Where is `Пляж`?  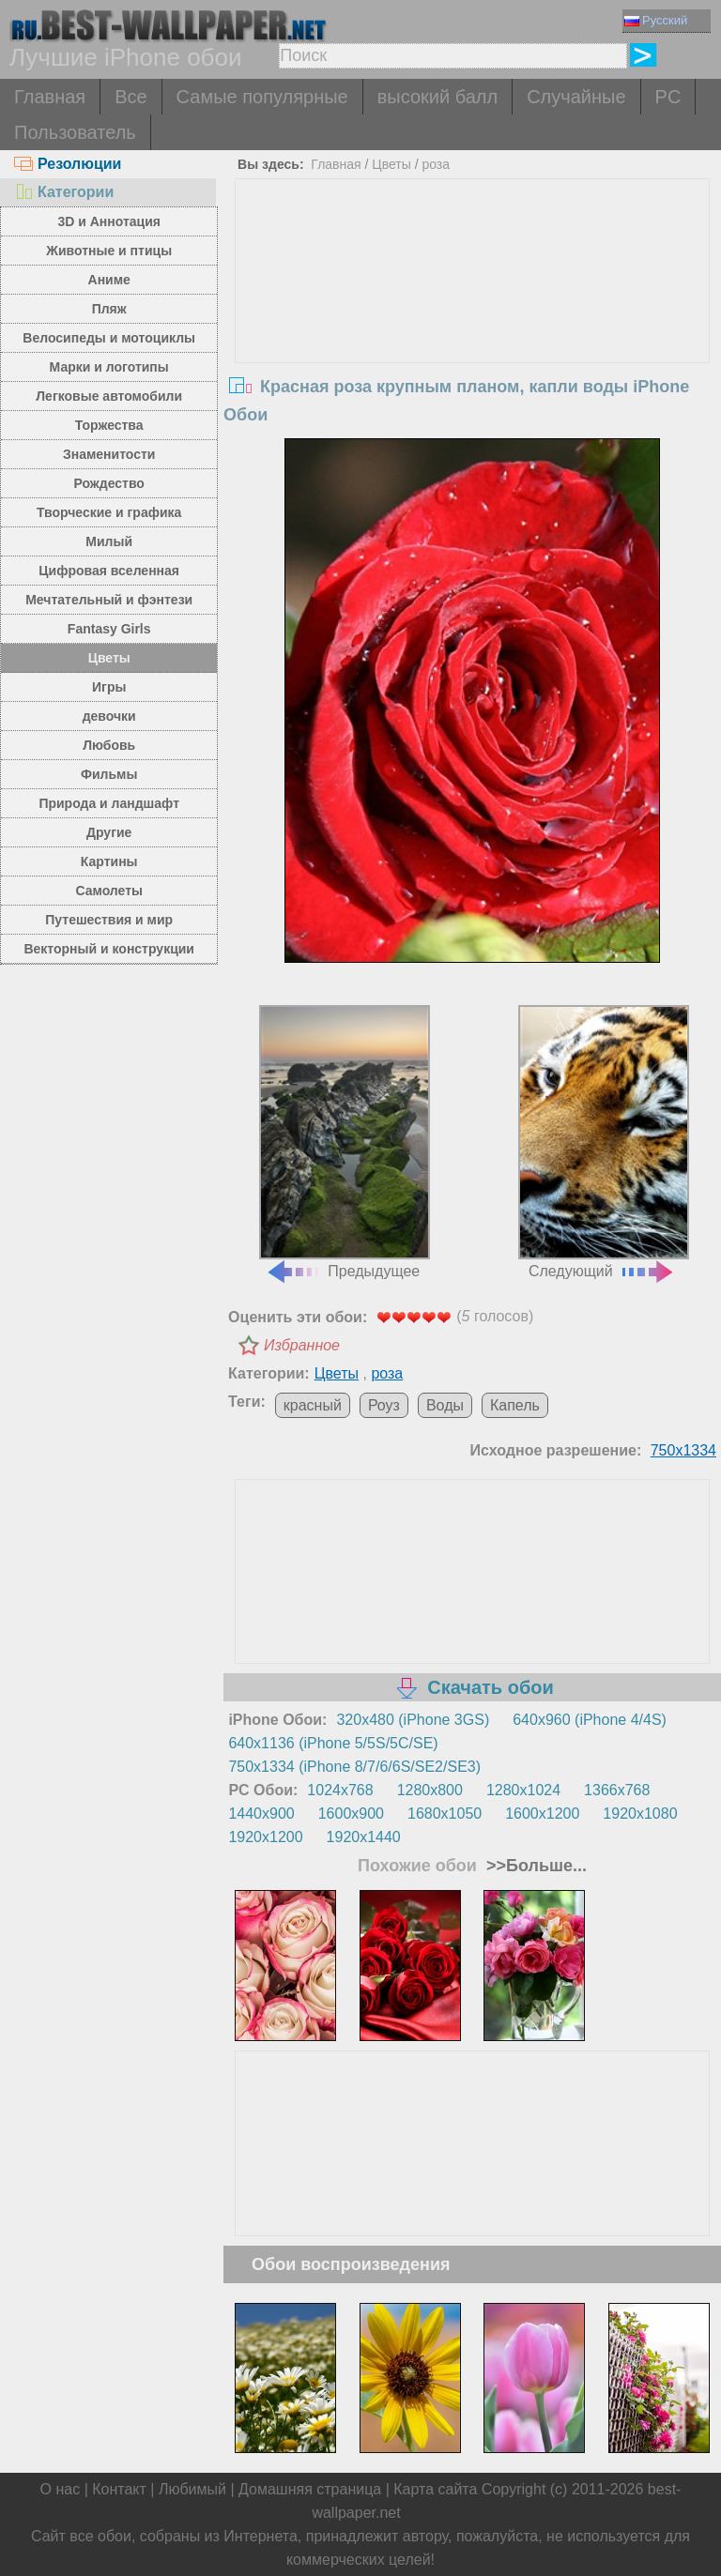
Пляж is located at coordinates (109, 308).